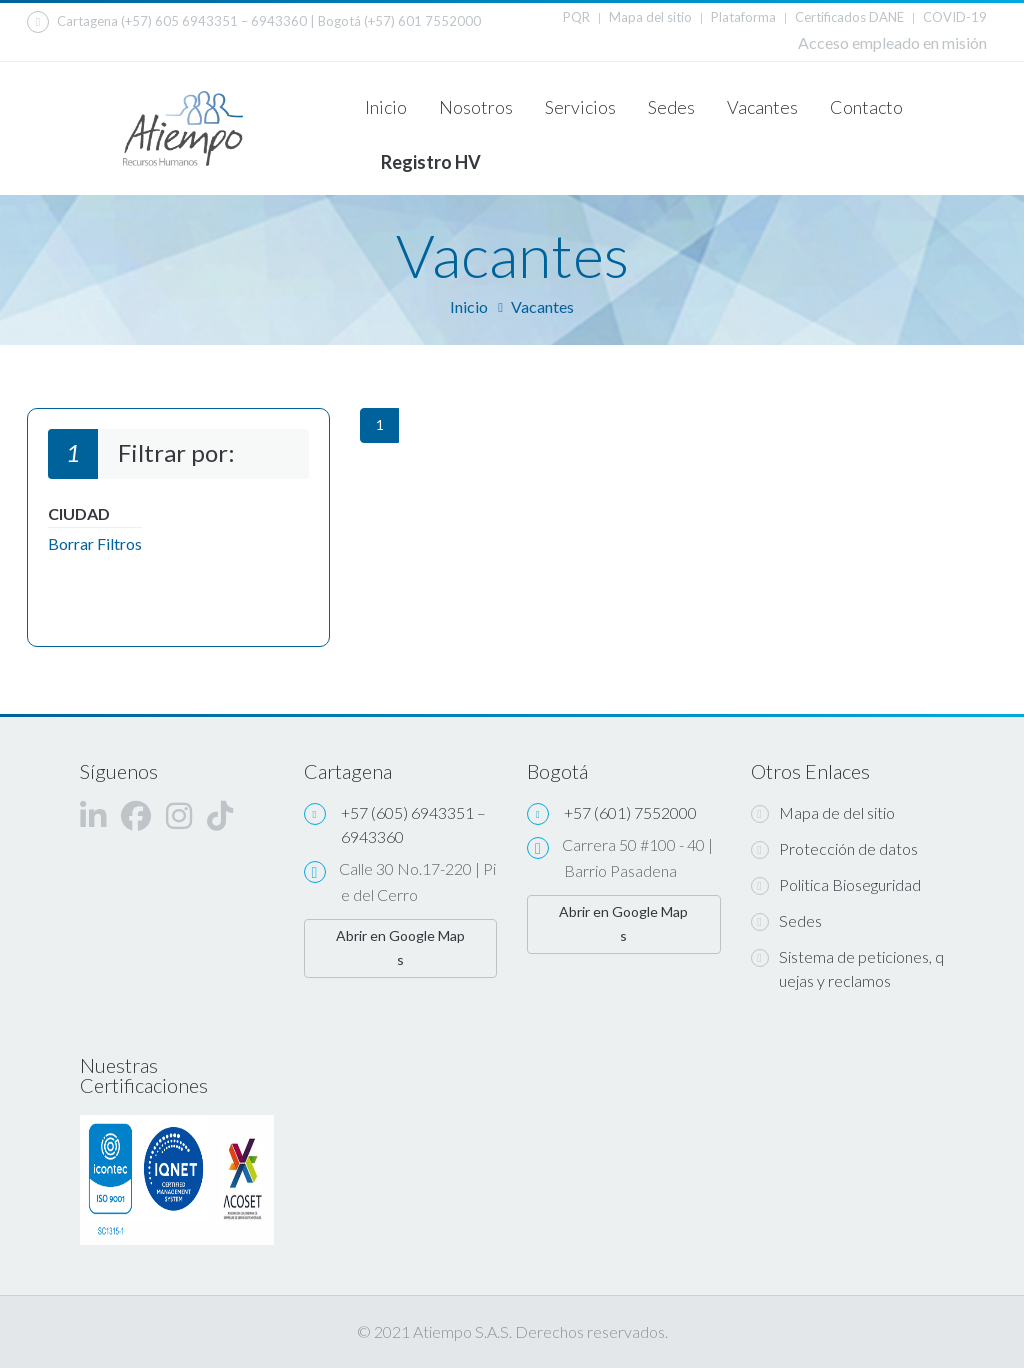  What do you see at coordinates (955, 17) in the screenshot?
I see `COVID-19` at bounding box center [955, 17].